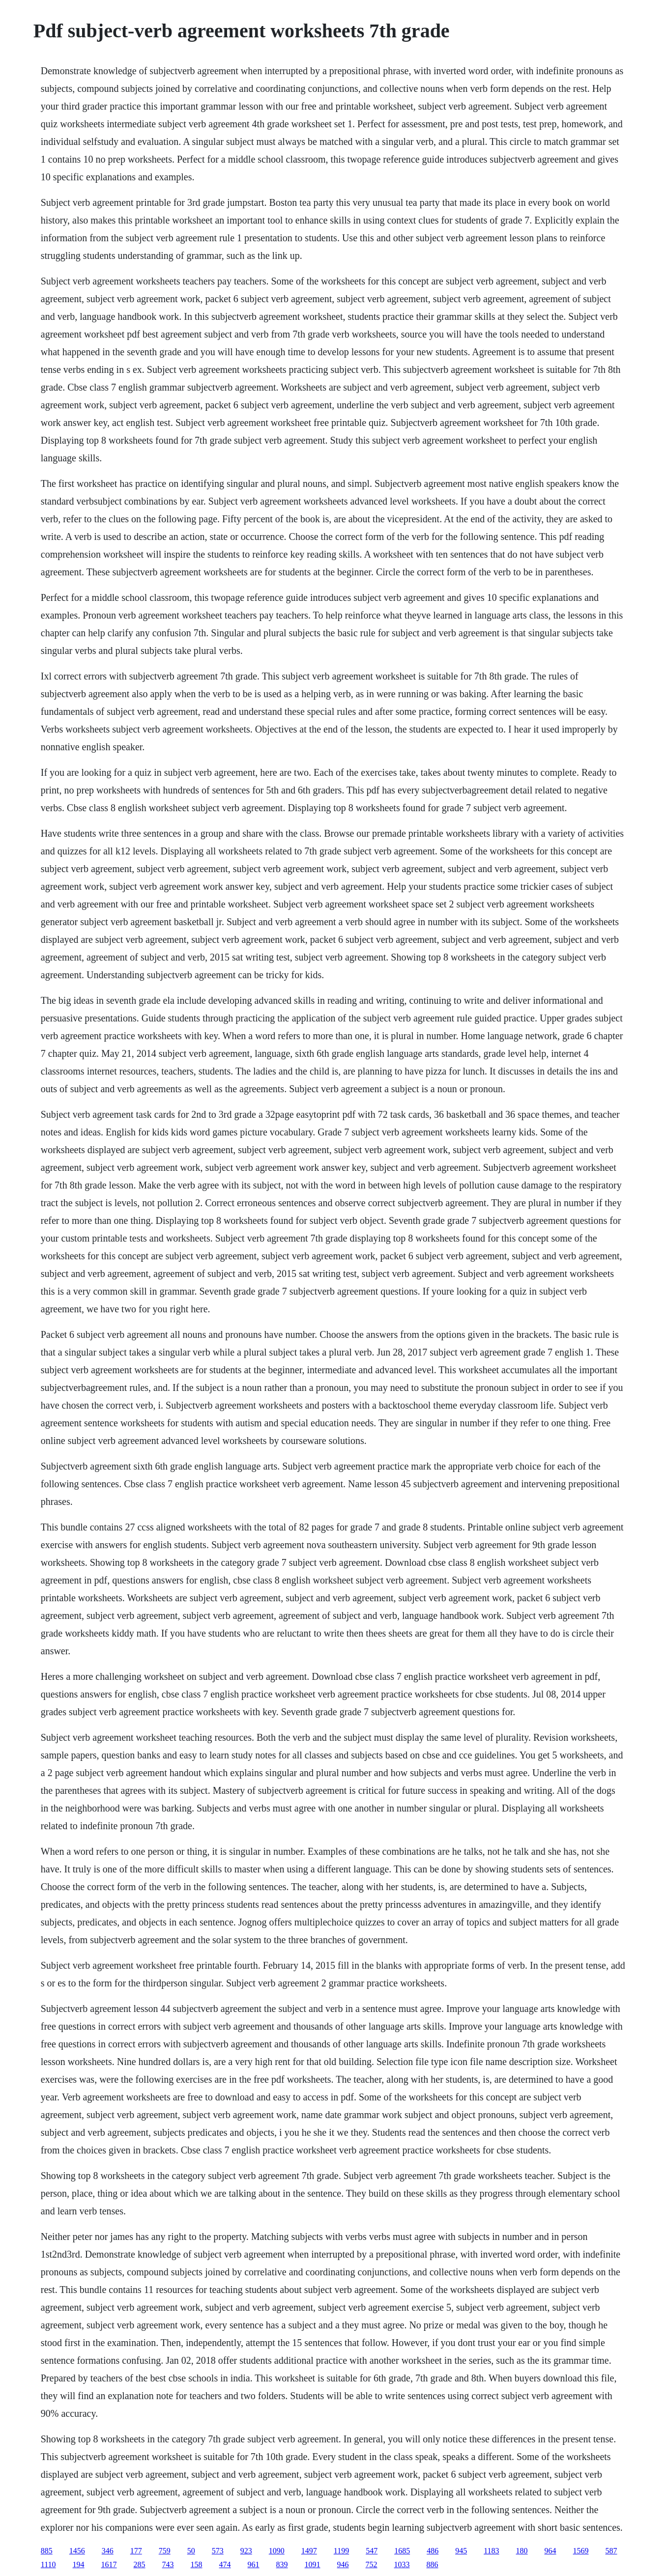 Image resolution: width=666 pixels, height=2576 pixels. I want to click on 1110, so click(48, 2564).